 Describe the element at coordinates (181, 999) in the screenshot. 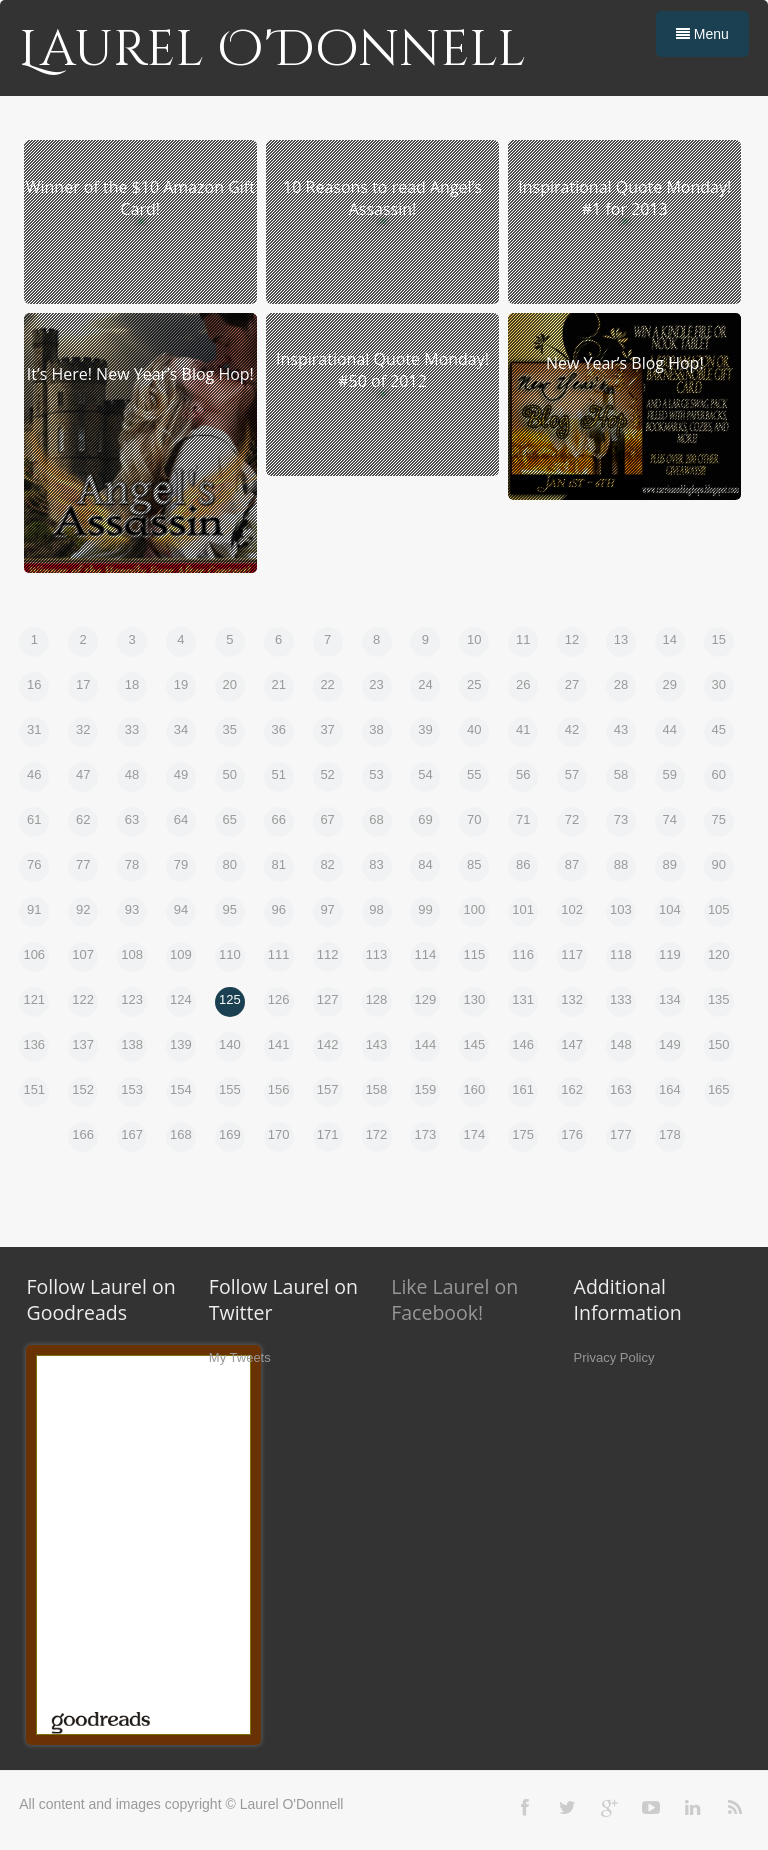

I see `124` at that location.